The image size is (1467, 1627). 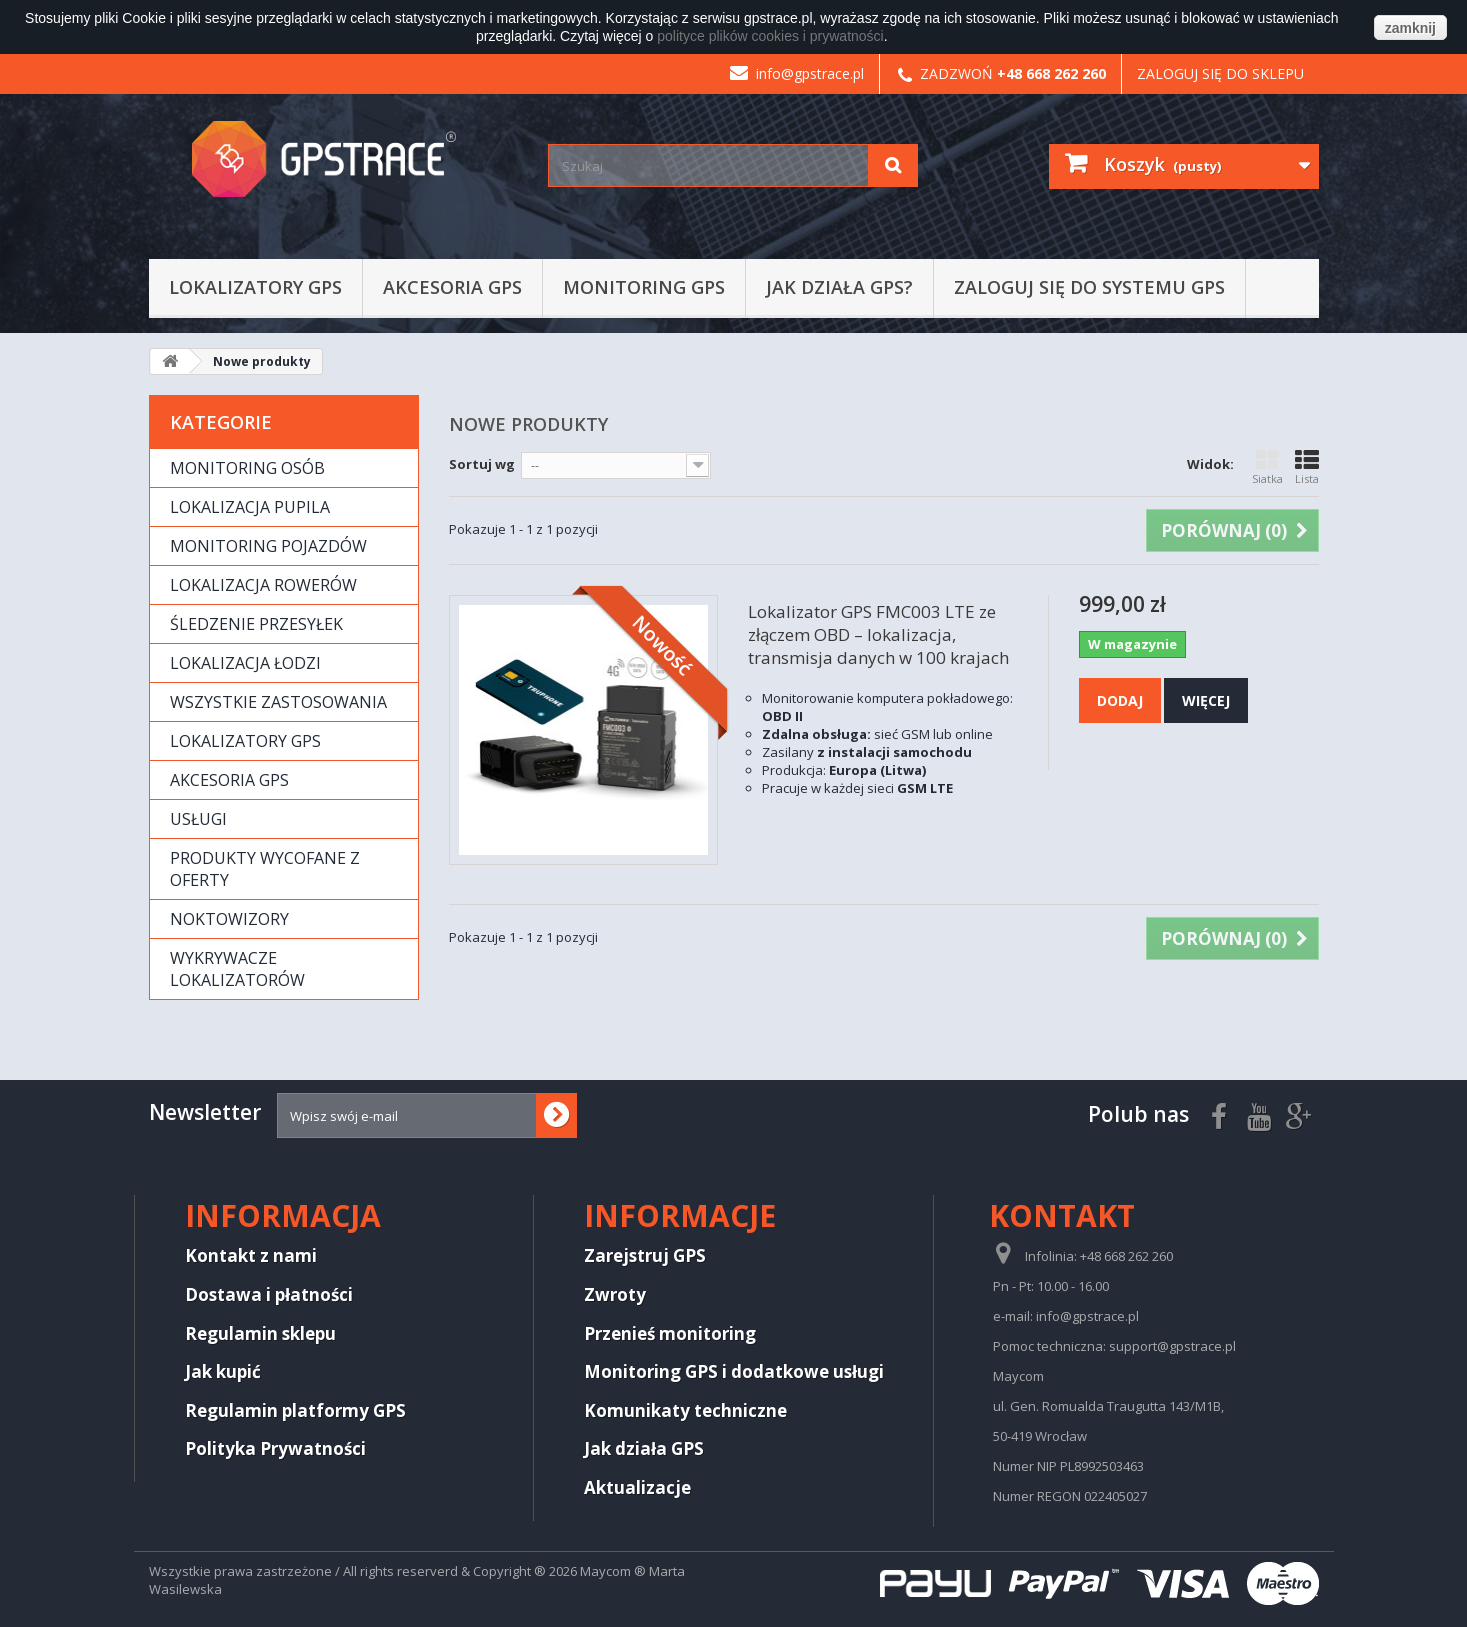 I want to click on Produkty wycofane z oferty, so click(x=265, y=869).